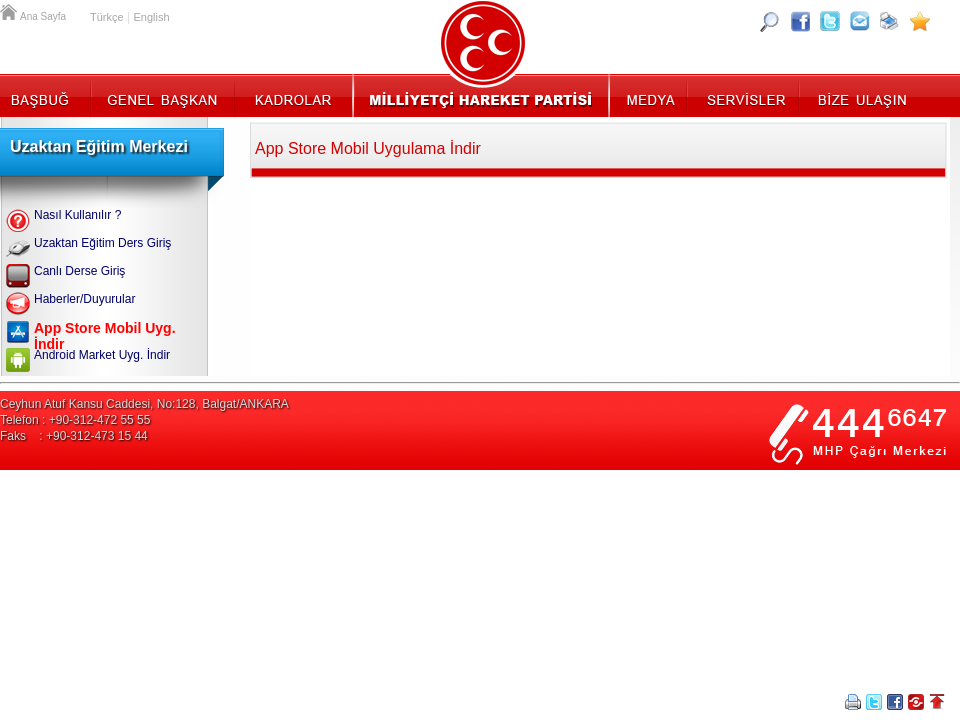 The height and width of the screenshot is (720, 960). I want to click on Ceyhun Atuf Kansu Caddesi, No:128, Balgat/ANKARA, so click(144, 404).